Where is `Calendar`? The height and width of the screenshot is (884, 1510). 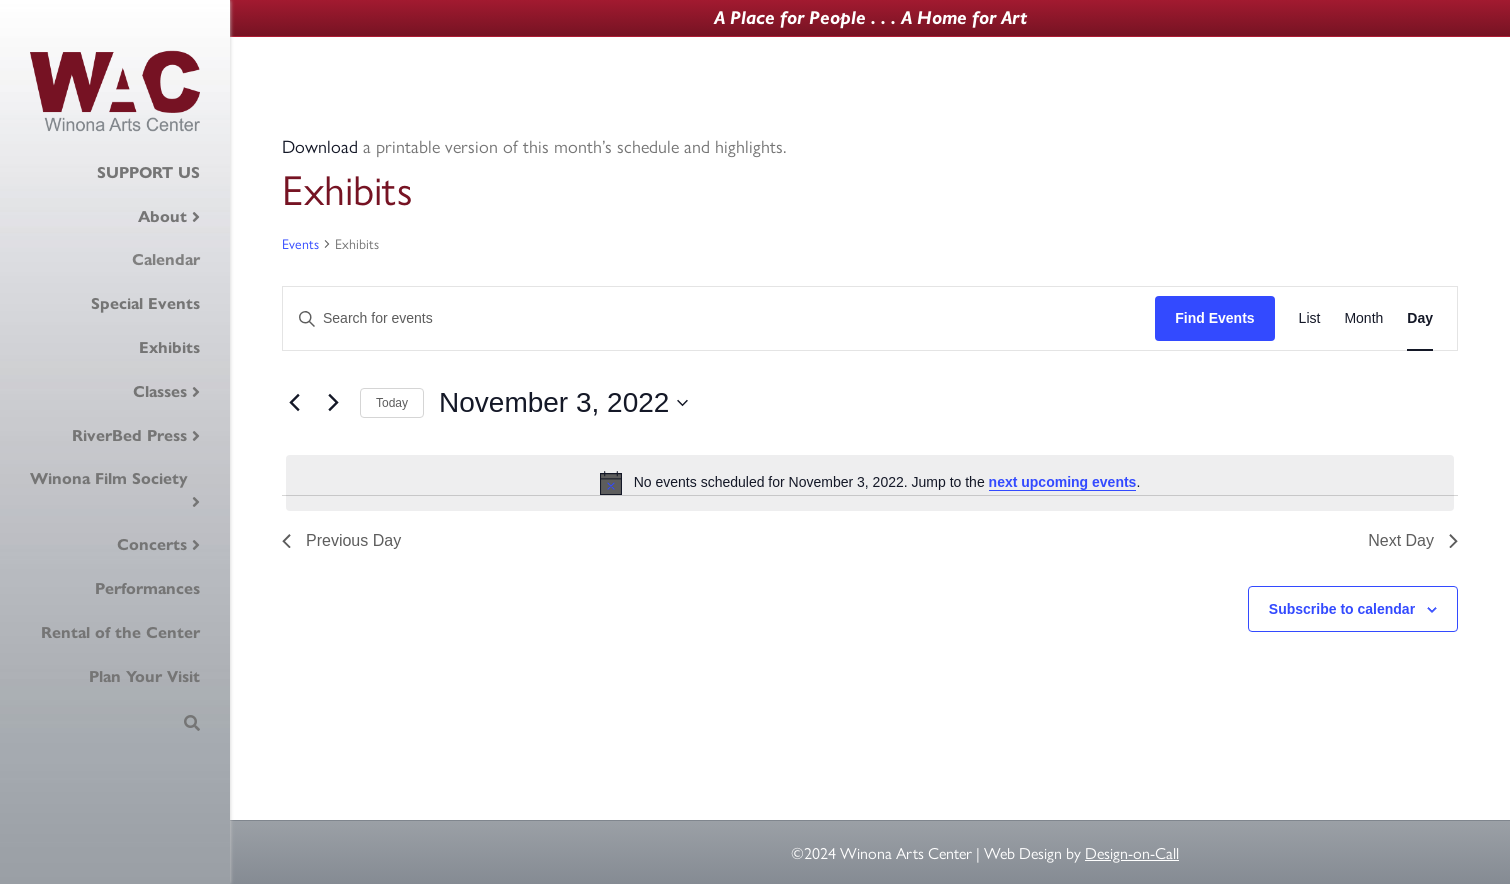
Calendar is located at coordinates (166, 259).